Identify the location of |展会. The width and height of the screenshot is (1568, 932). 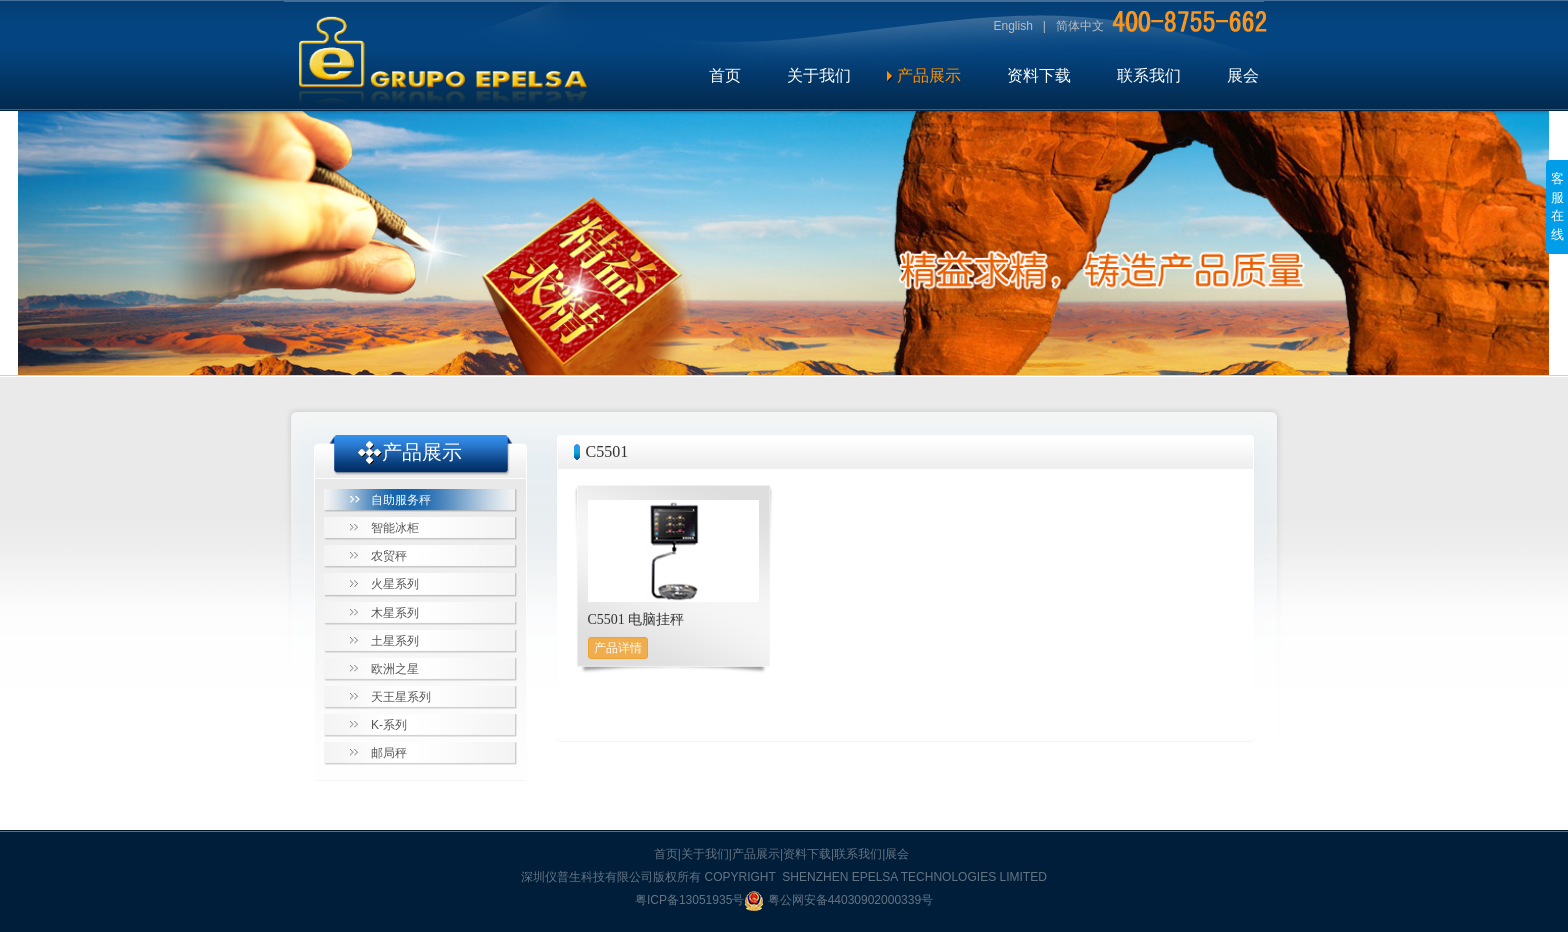
(895, 854).